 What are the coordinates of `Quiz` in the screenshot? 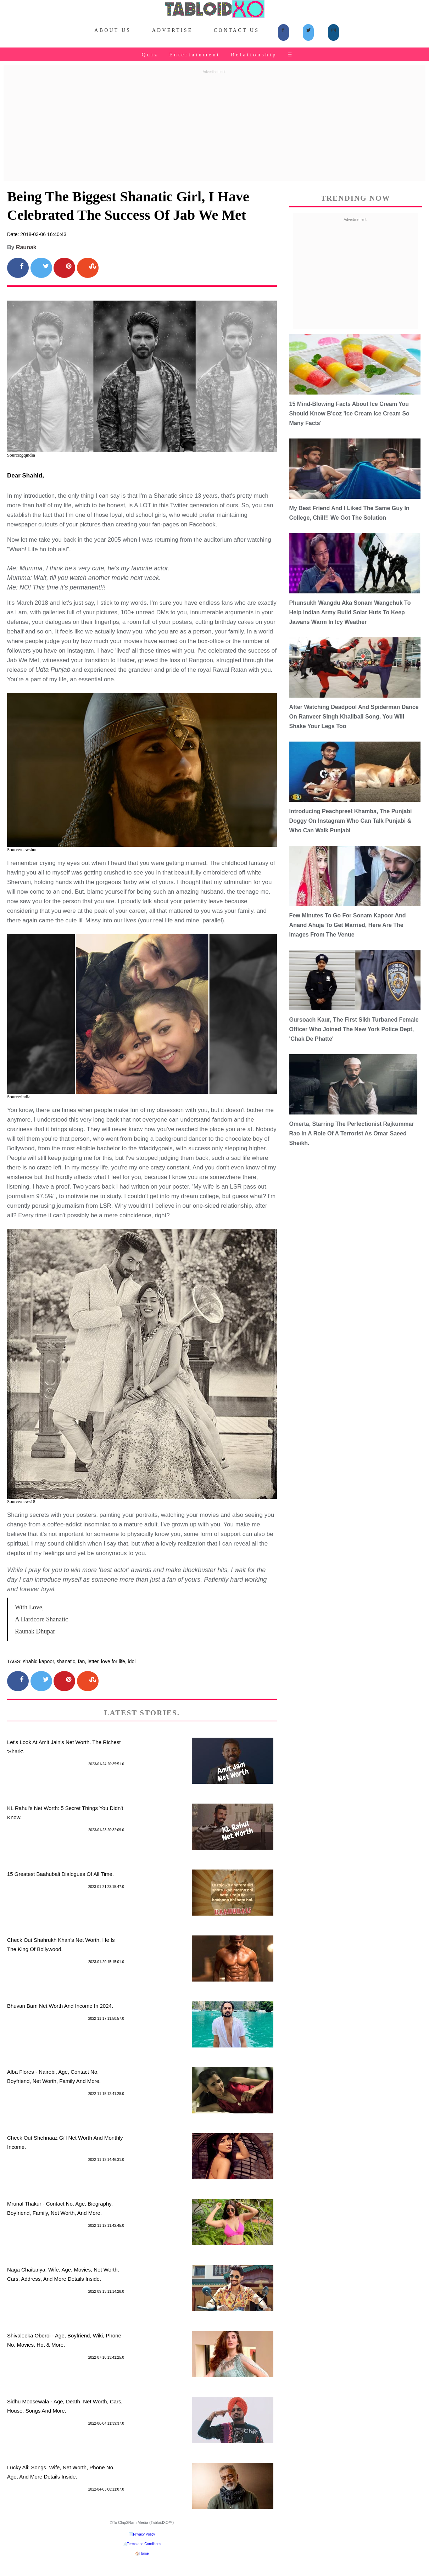 It's located at (149, 54).